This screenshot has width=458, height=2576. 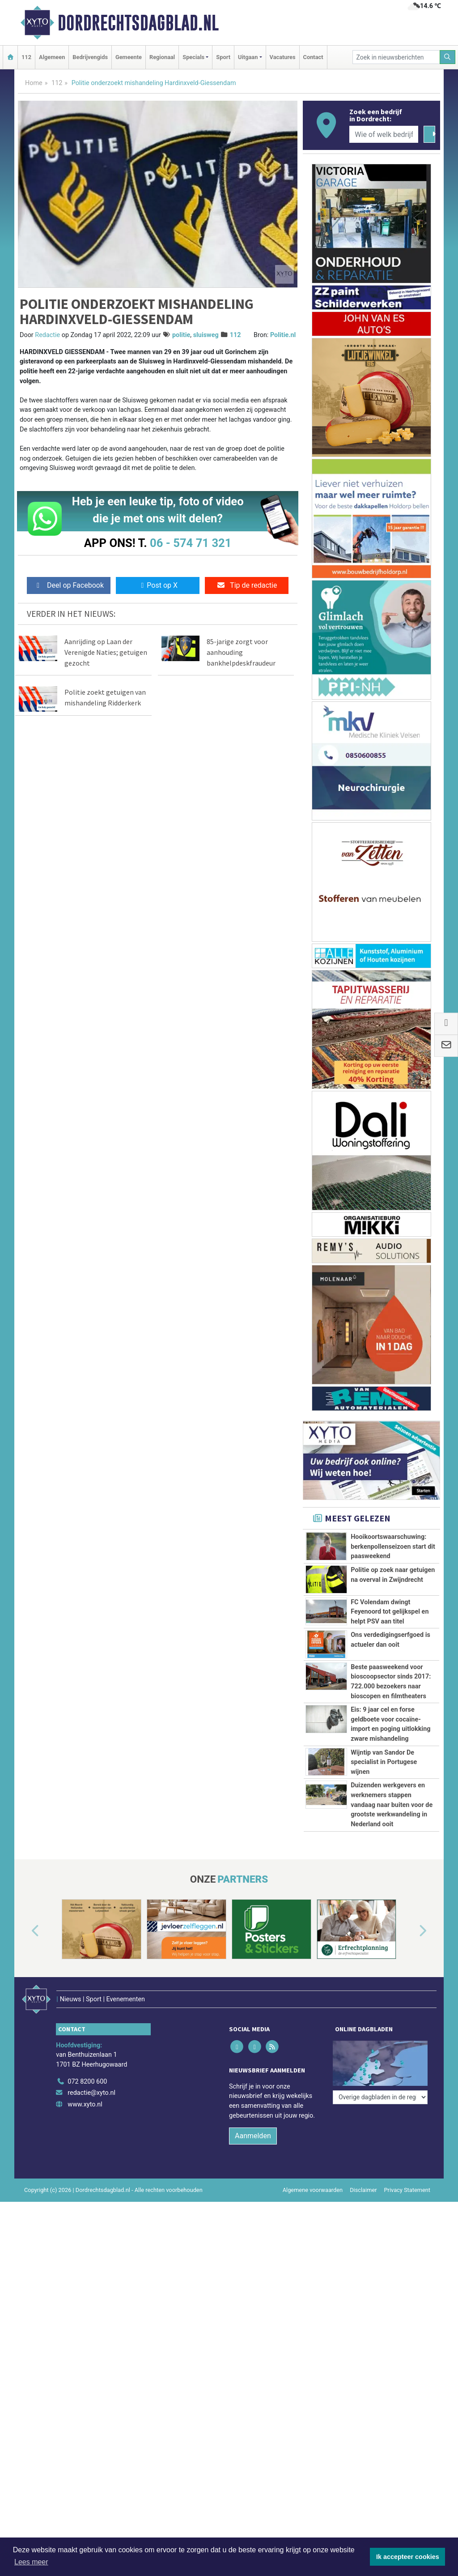 I want to click on Home, so click(x=33, y=83).